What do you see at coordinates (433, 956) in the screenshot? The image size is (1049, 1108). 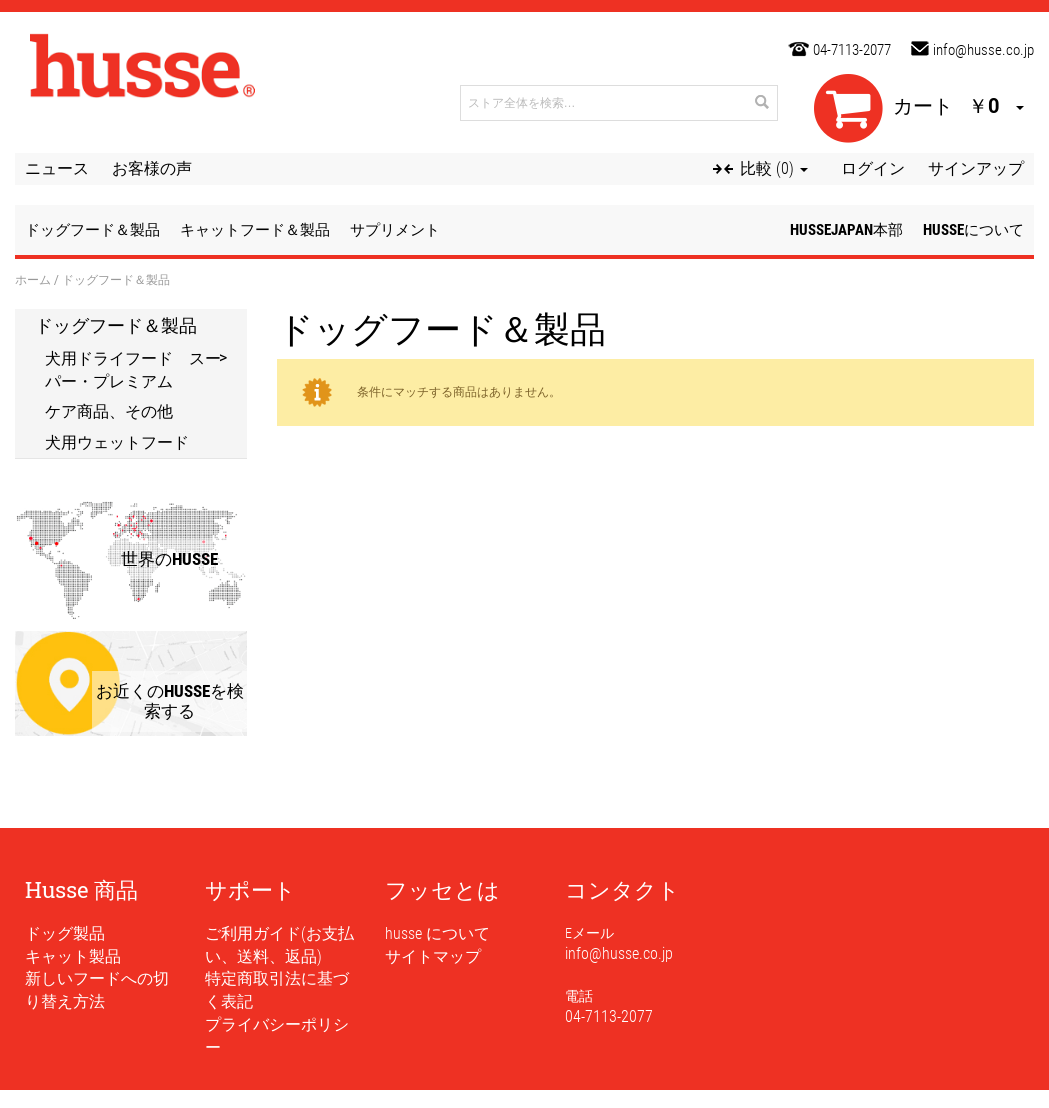 I see `サイトマップ` at bounding box center [433, 956].